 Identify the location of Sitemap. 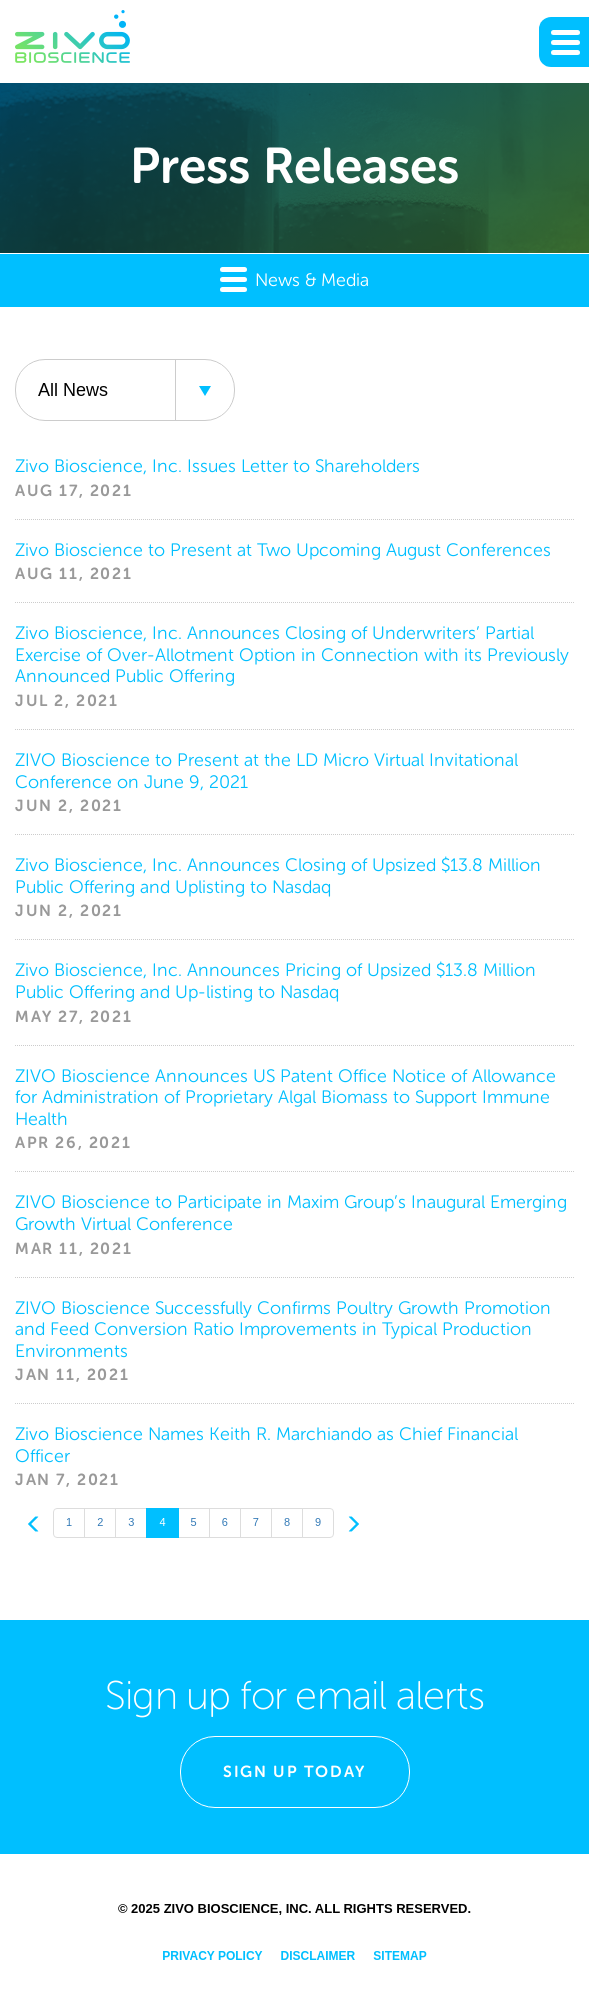
(399, 1956).